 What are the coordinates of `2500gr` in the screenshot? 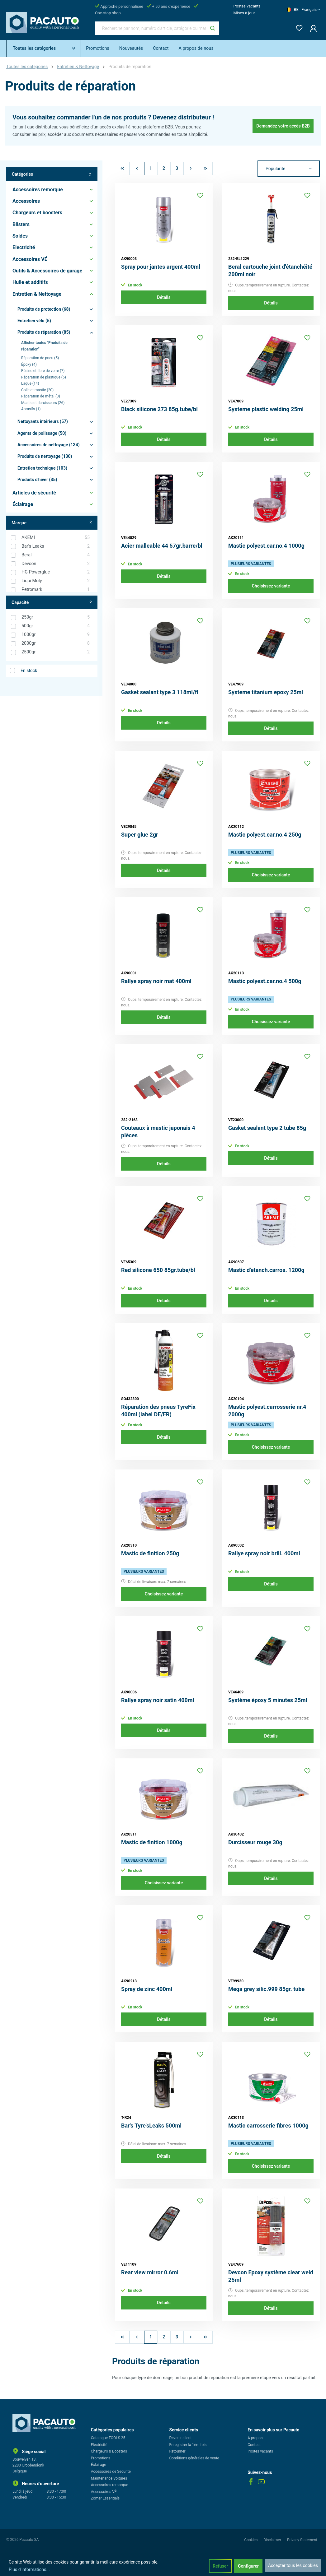 It's located at (55, 652).